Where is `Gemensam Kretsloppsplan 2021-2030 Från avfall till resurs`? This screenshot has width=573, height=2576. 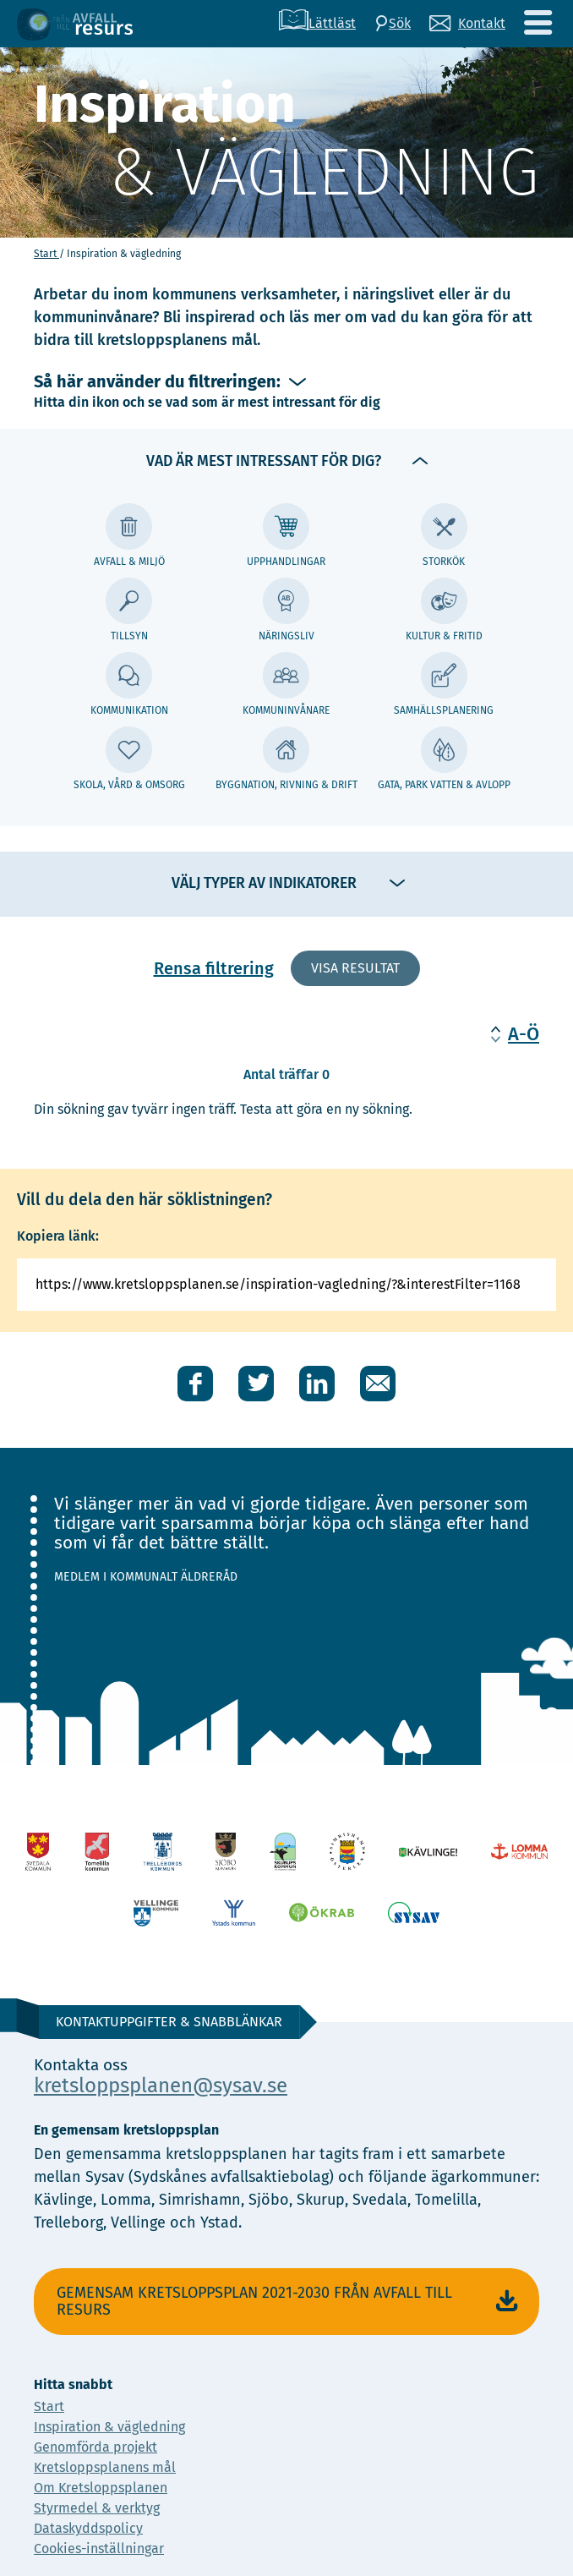
Gemensam Kretsloppsplan 2021-2030 Från avfall till resurs is located at coordinates (289, 2301).